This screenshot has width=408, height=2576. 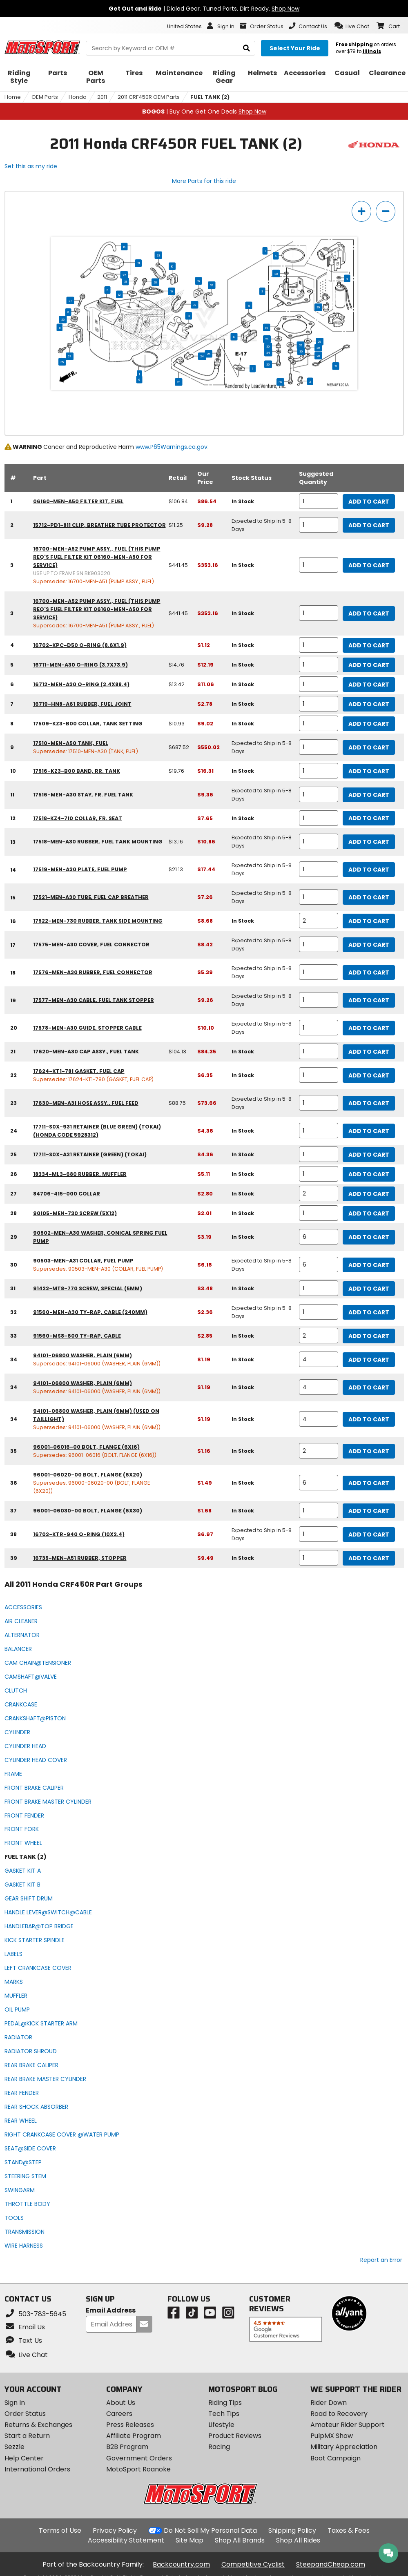 I want to click on Affiliate Program, so click(x=133, y=2435).